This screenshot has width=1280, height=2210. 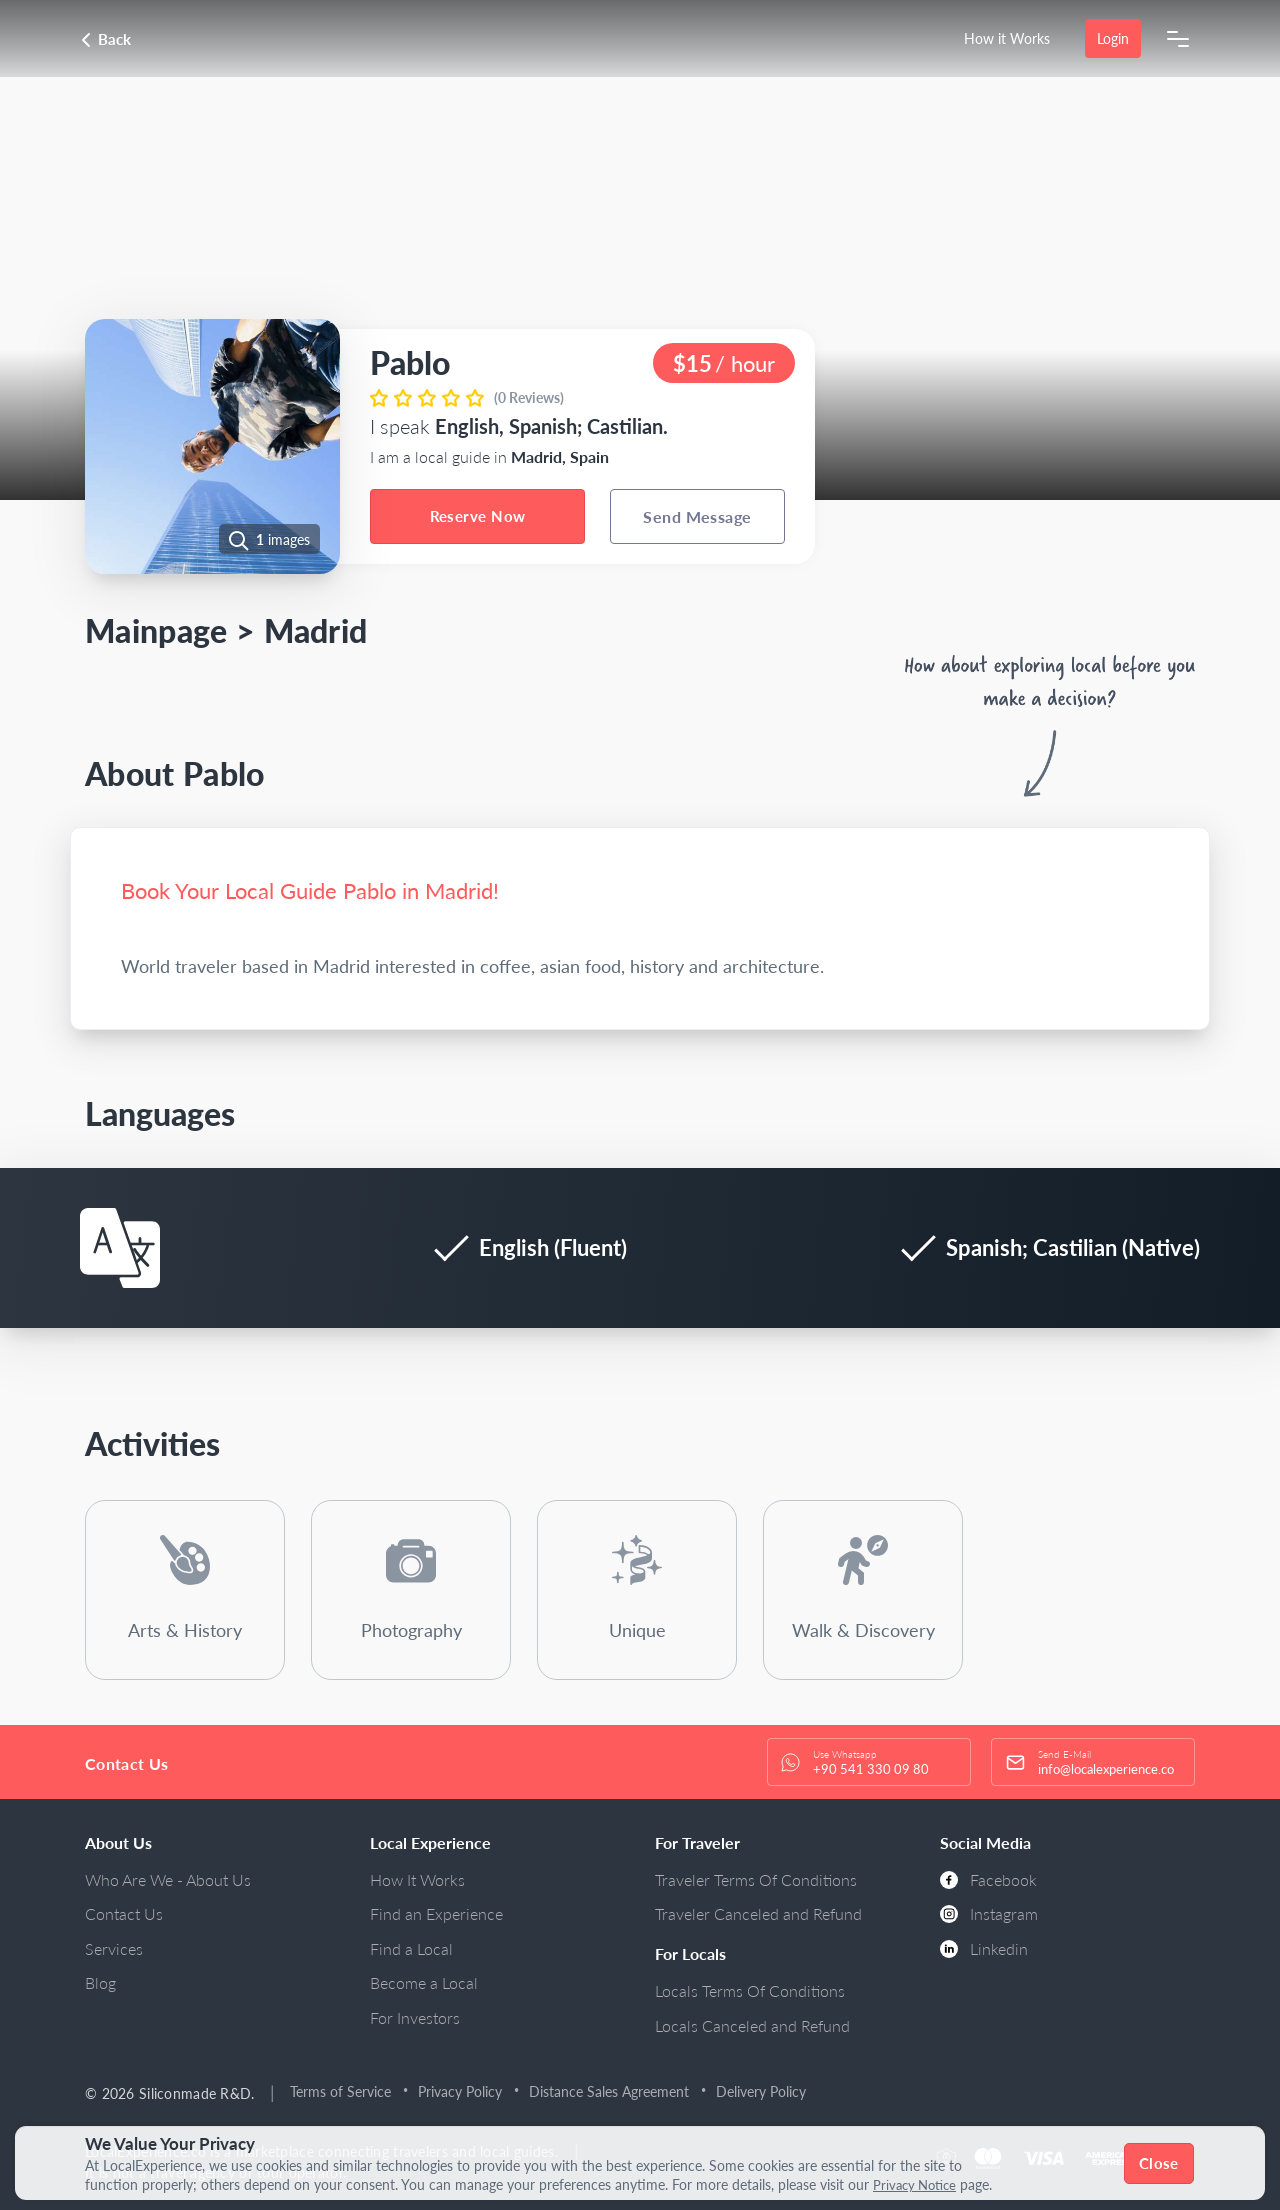 What do you see at coordinates (989, 1913) in the screenshot?
I see `Instagram` at bounding box center [989, 1913].